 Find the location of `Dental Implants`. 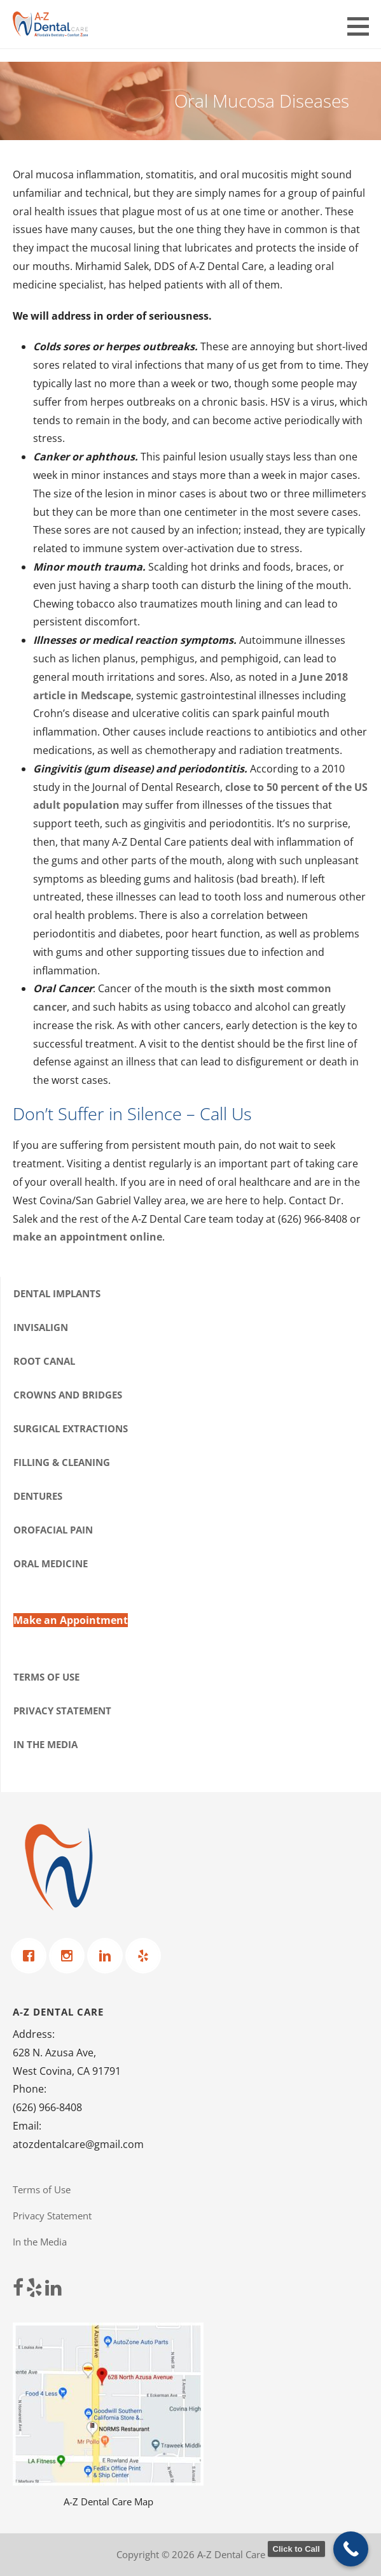

Dental Implants is located at coordinates (56, 1293).